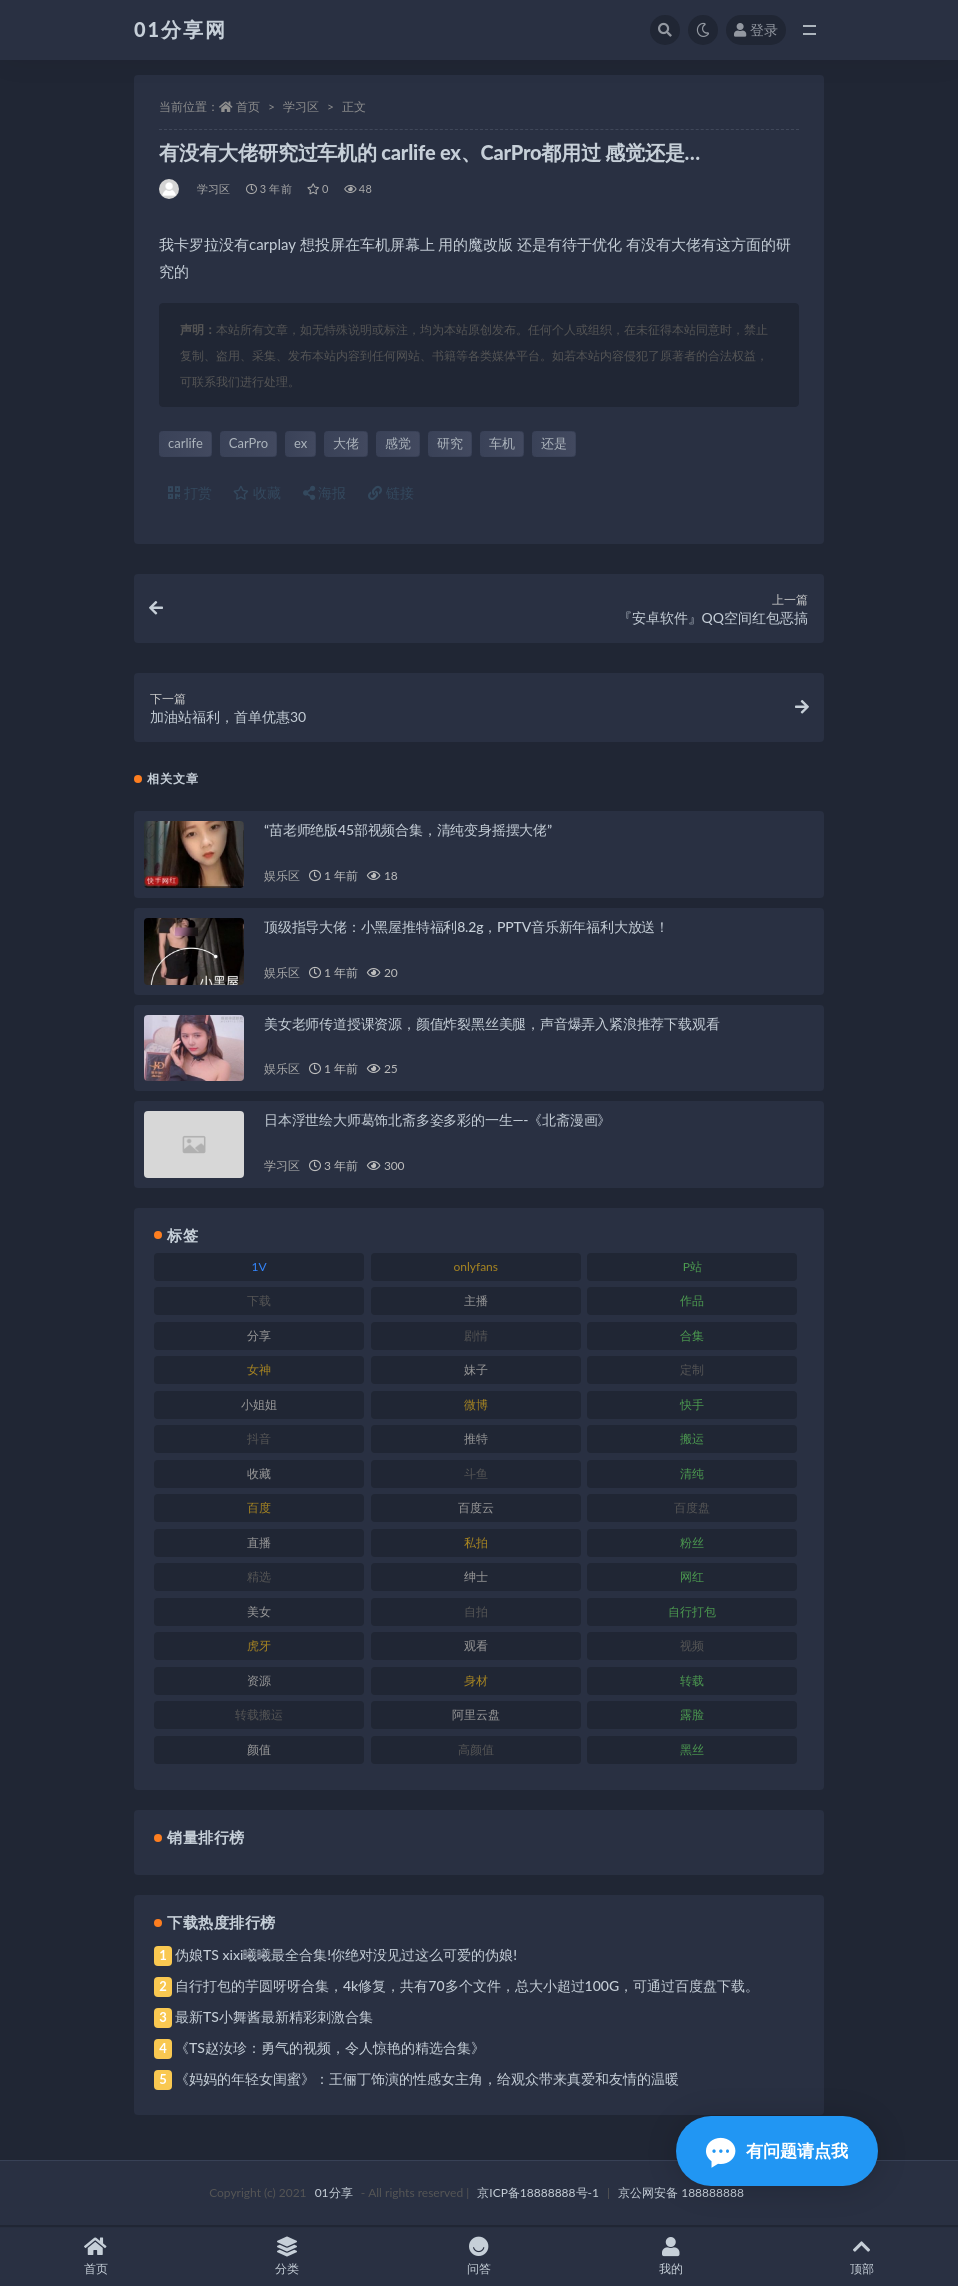 The image size is (958, 2286). Describe the element at coordinates (248, 443) in the screenshot. I see `CarPro` at that location.